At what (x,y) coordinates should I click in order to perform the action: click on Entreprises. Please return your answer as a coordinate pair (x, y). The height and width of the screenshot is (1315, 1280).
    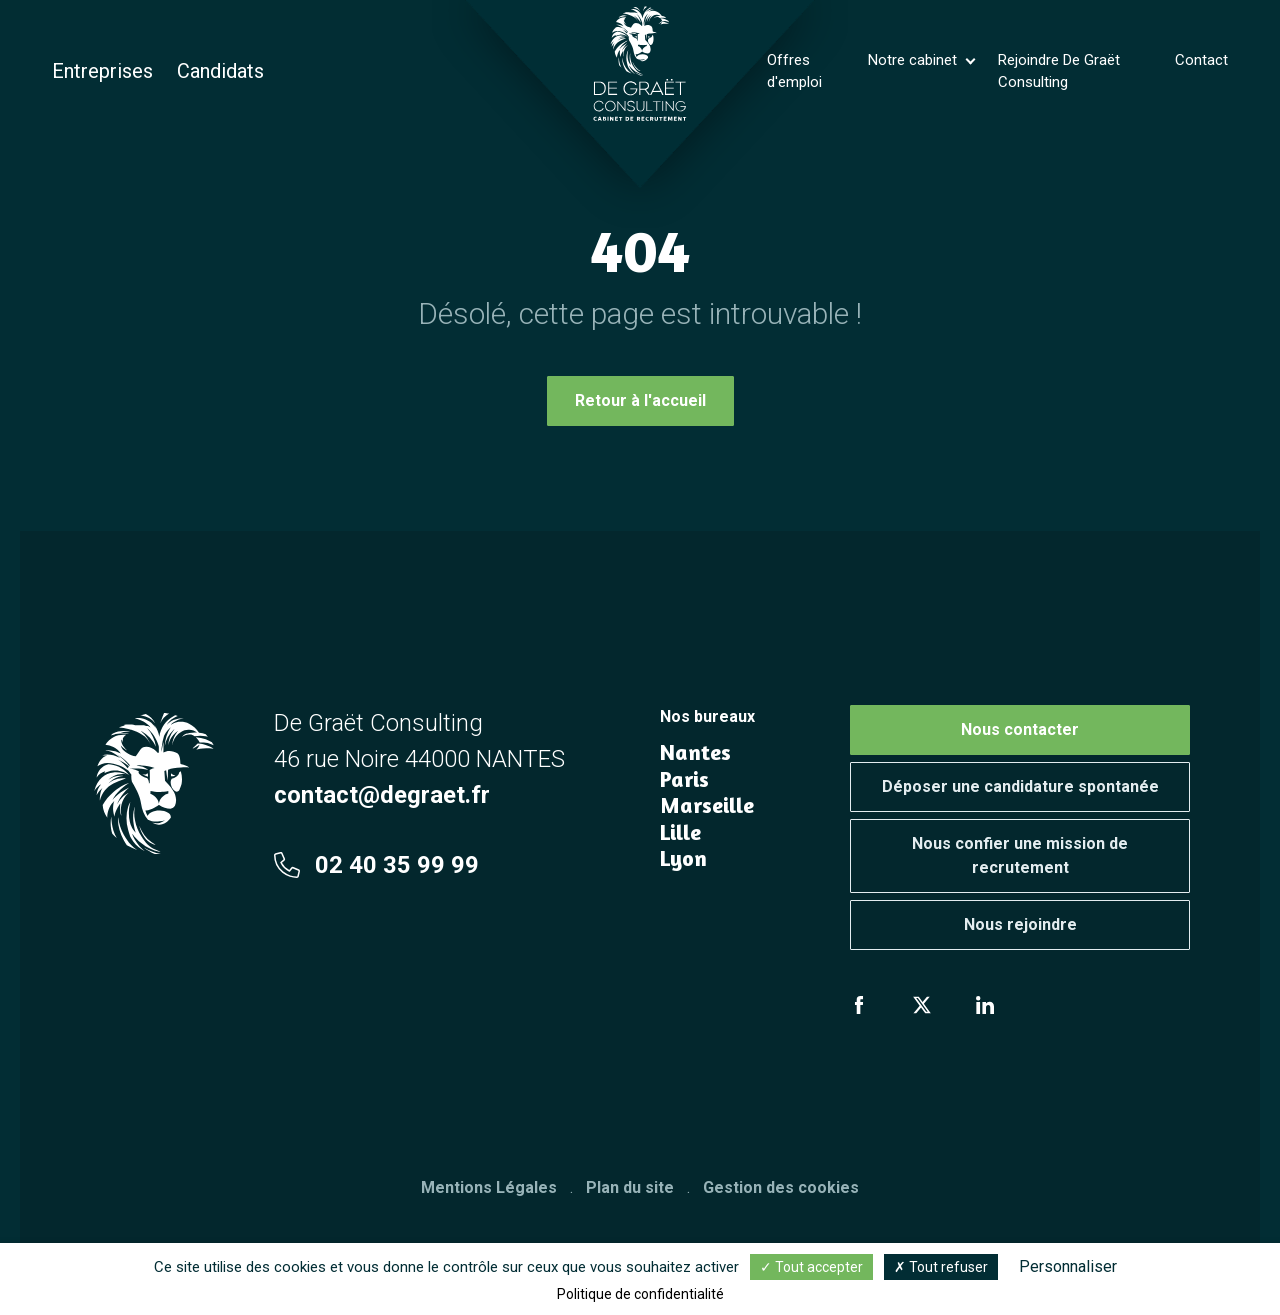
    Looking at the image, I should click on (102, 71).